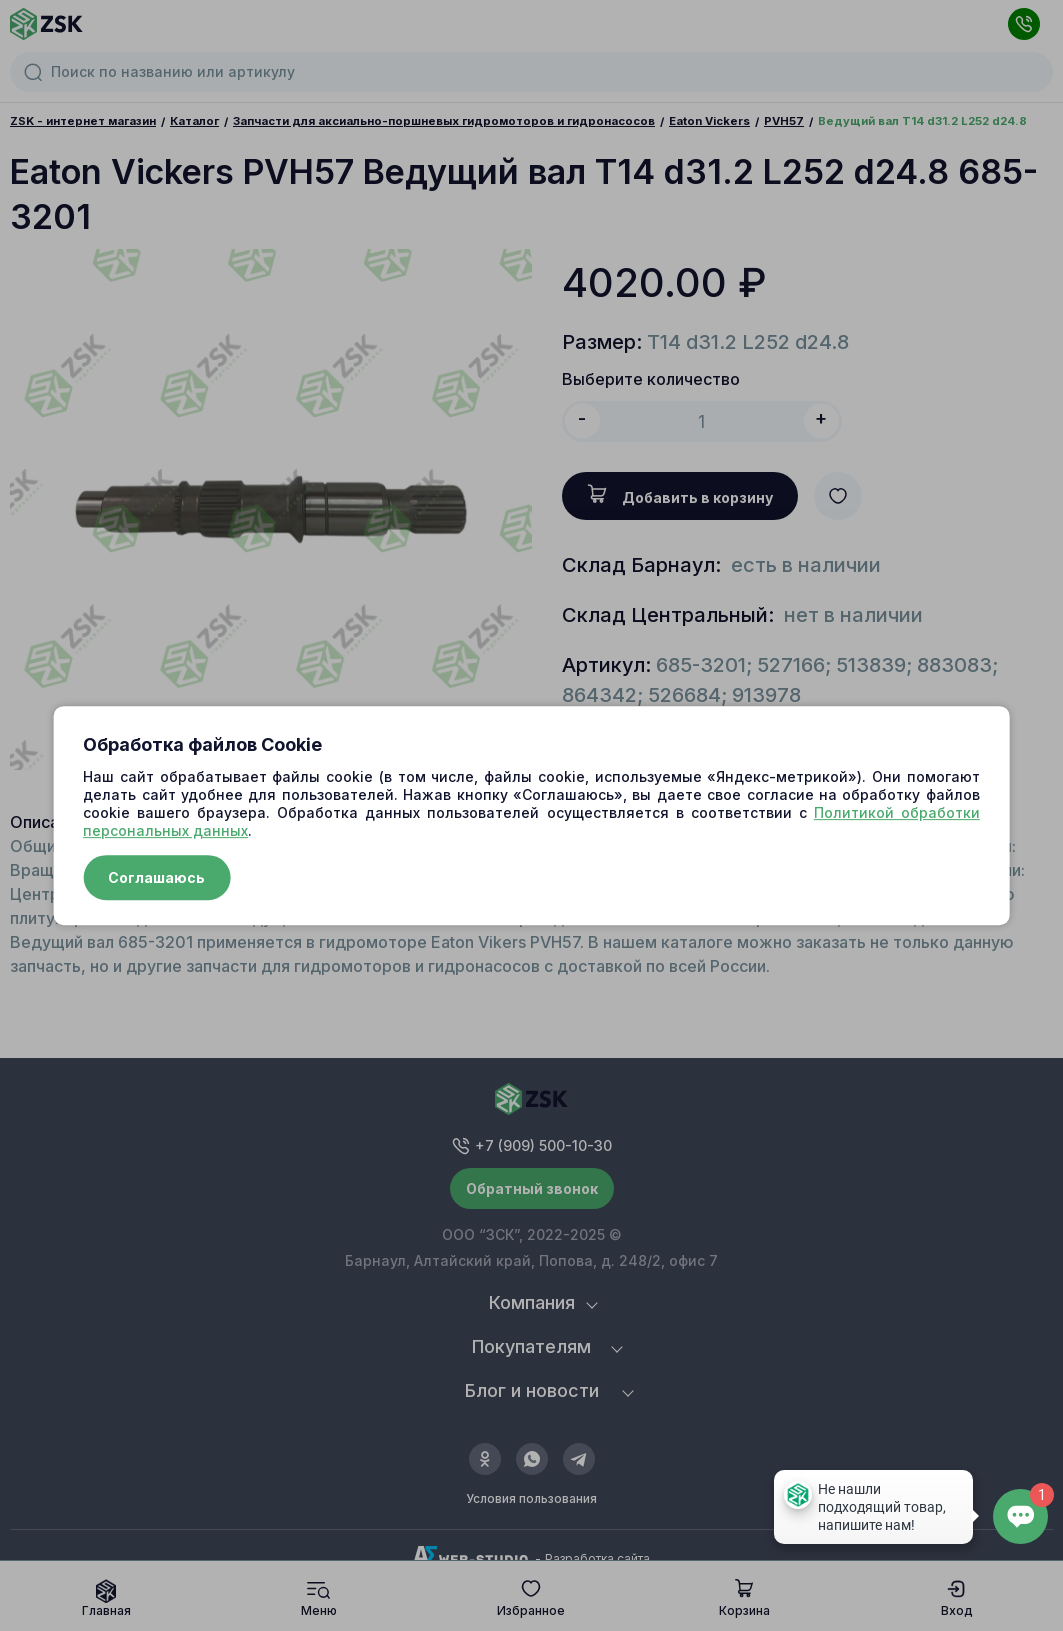  What do you see at coordinates (156, 877) in the screenshot?
I see `Соглашаюсь` at bounding box center [156, 877].